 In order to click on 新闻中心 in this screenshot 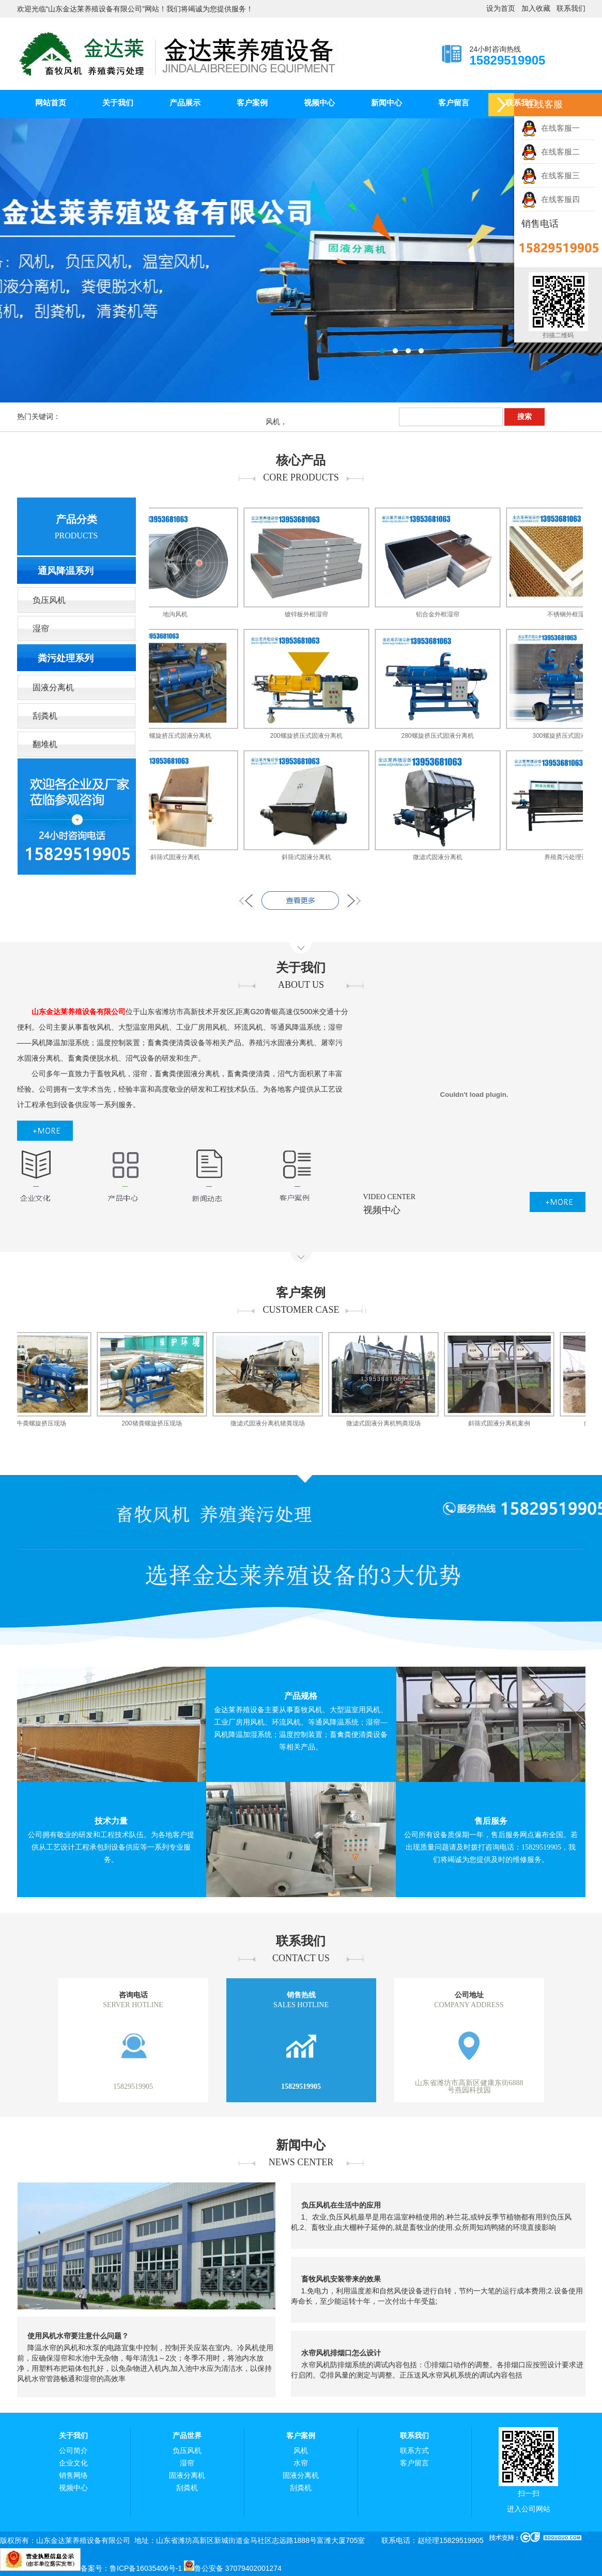, I will do `click(386, 102)`.